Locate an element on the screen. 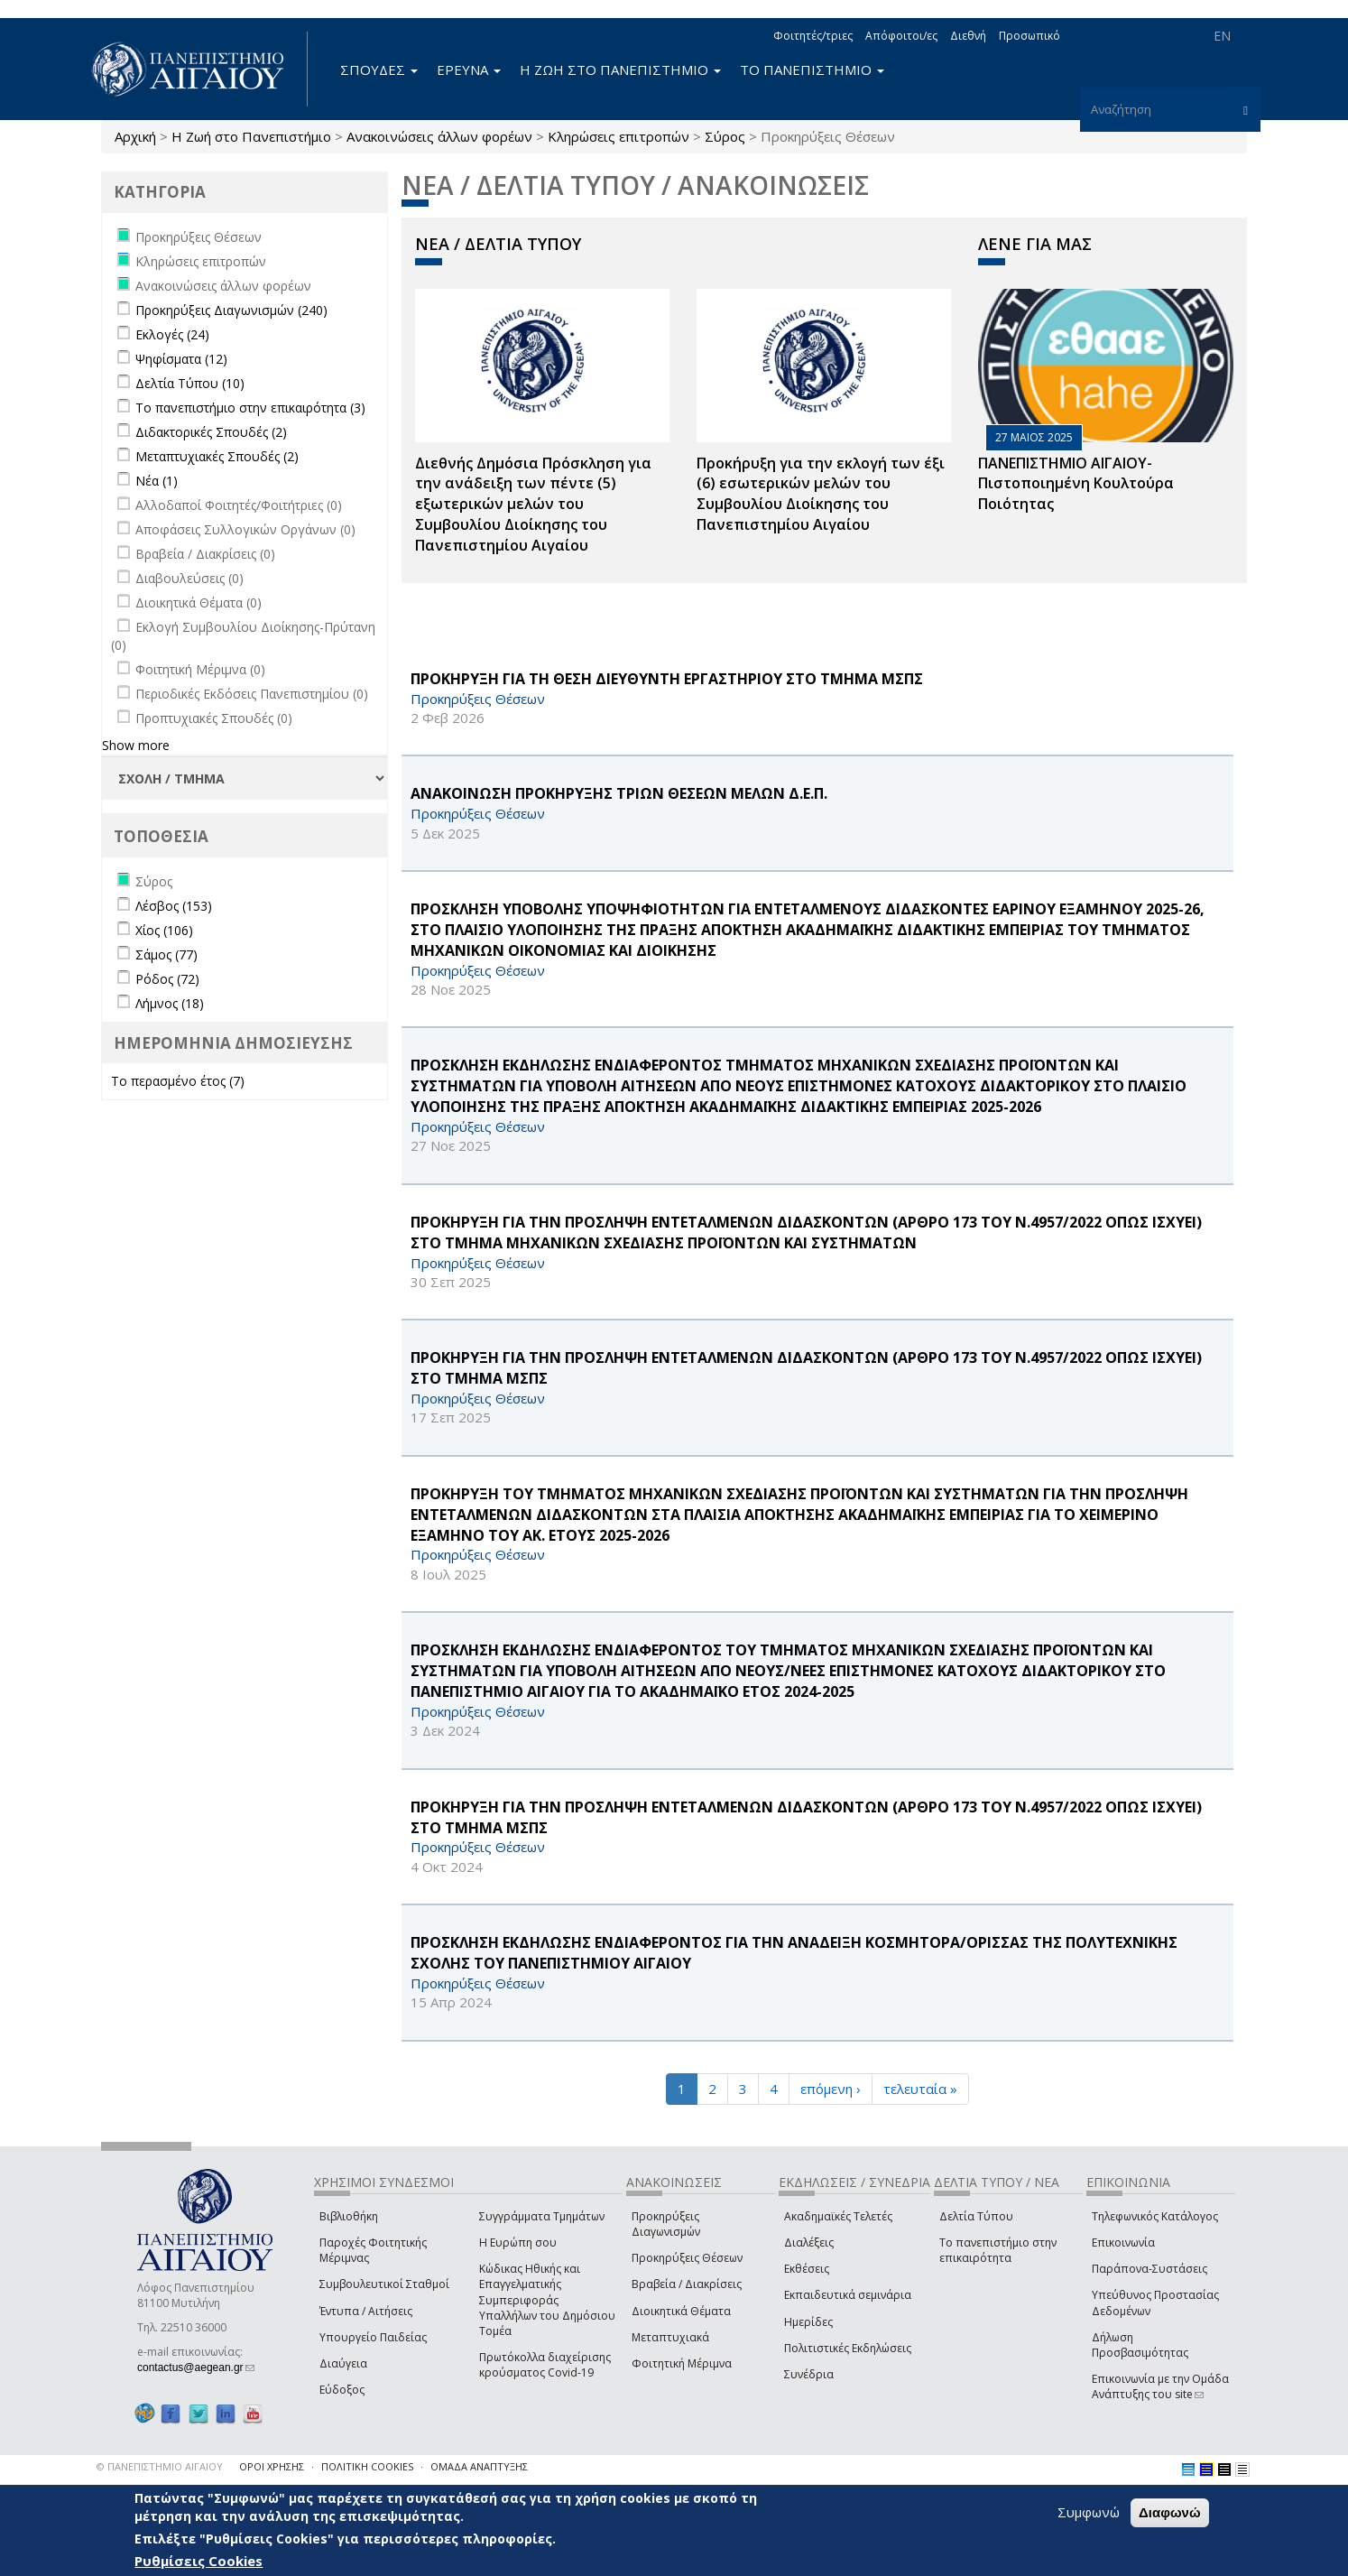 The width and height of the screenshot is (1348, 2576). Το πανεπιστήμιο στην επικαιρότητα (3) is located at coordinates (250, 407).